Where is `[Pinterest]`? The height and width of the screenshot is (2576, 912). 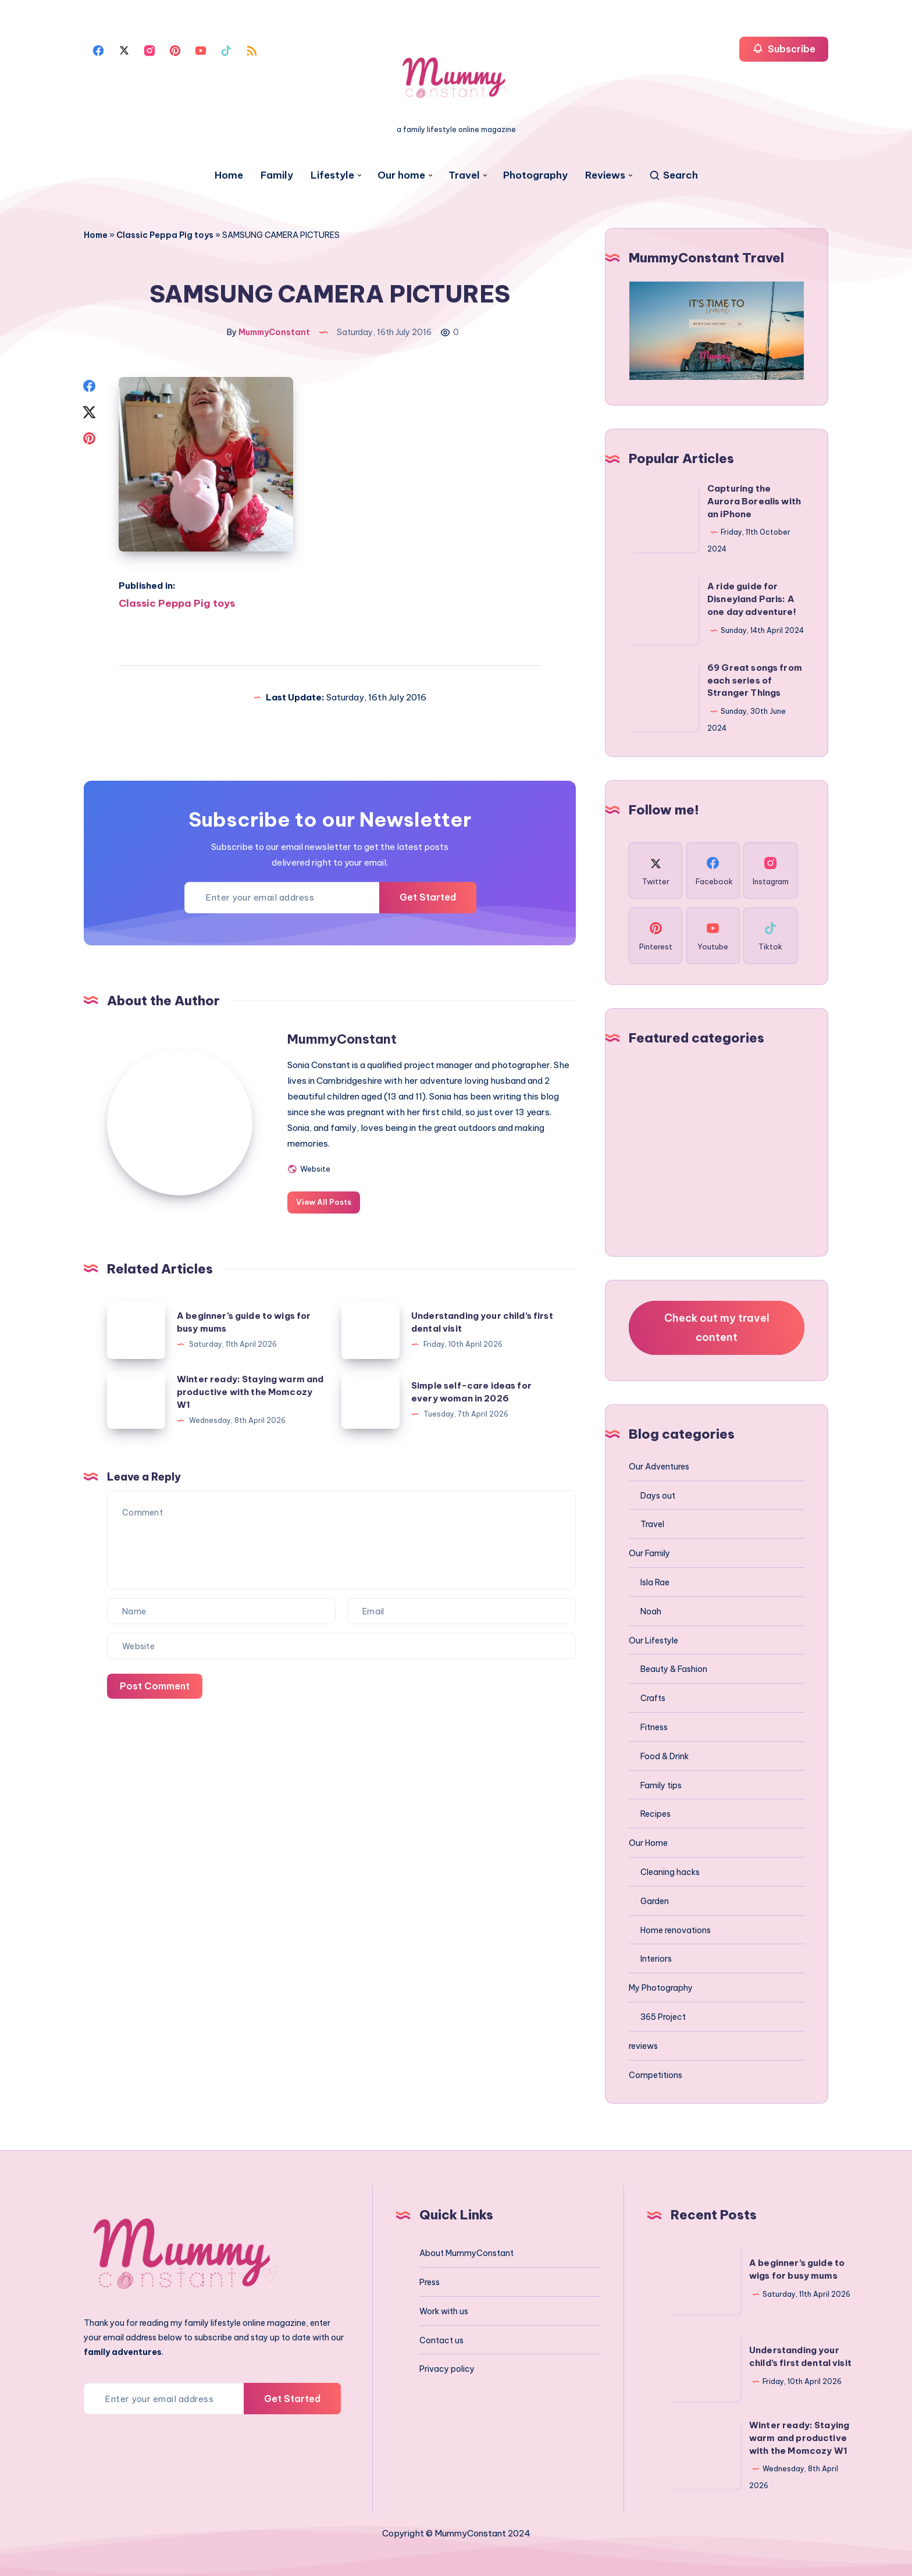
[Pinterest] is located at coordinates (175, 49).